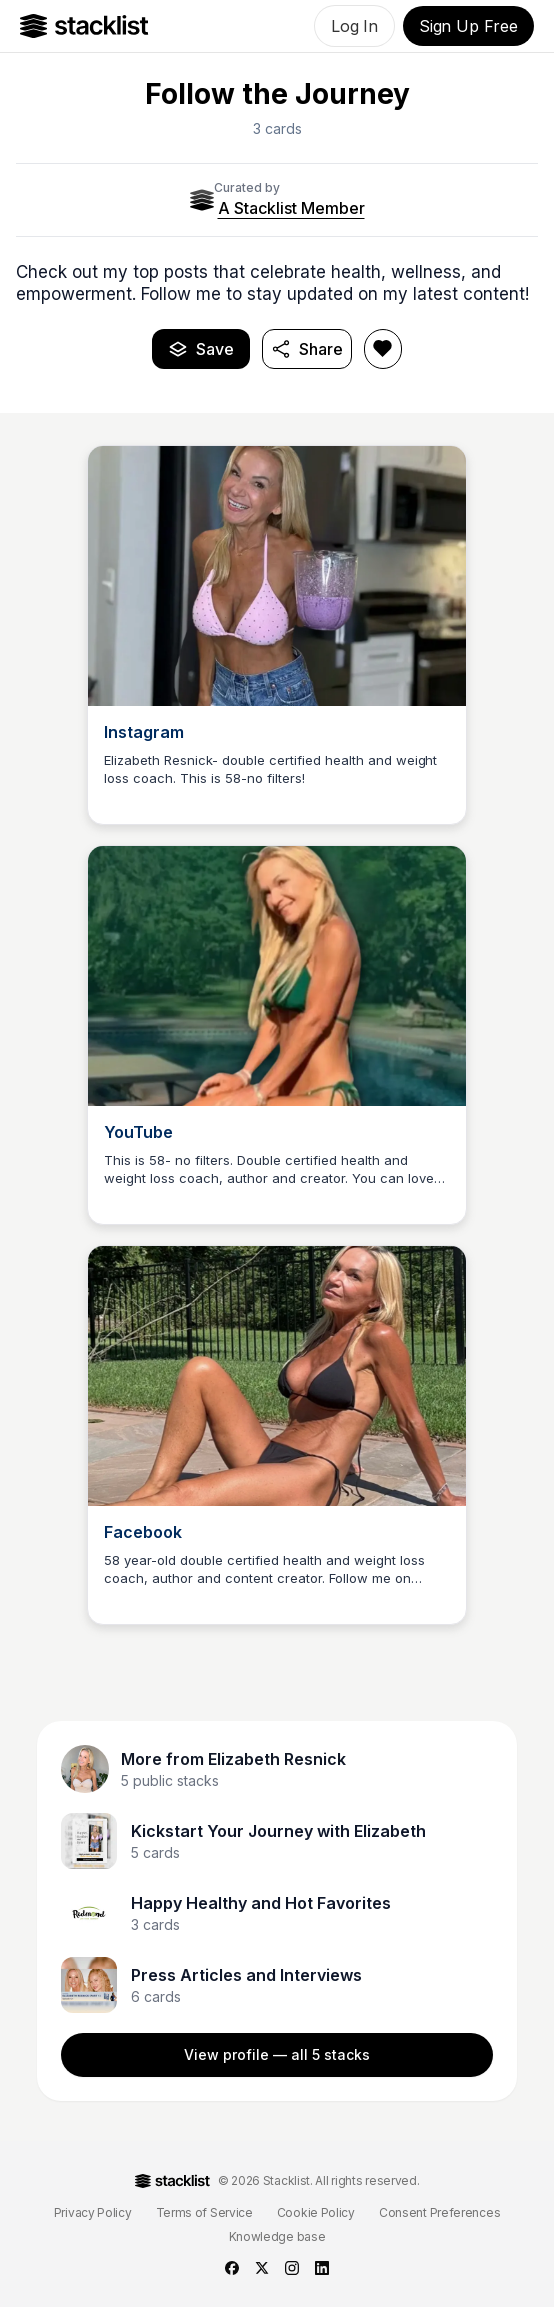 Image resolution: width=554 pixels, height=2307 pixels. I want to click on [Like Follow the Journey], so click(383, 349).